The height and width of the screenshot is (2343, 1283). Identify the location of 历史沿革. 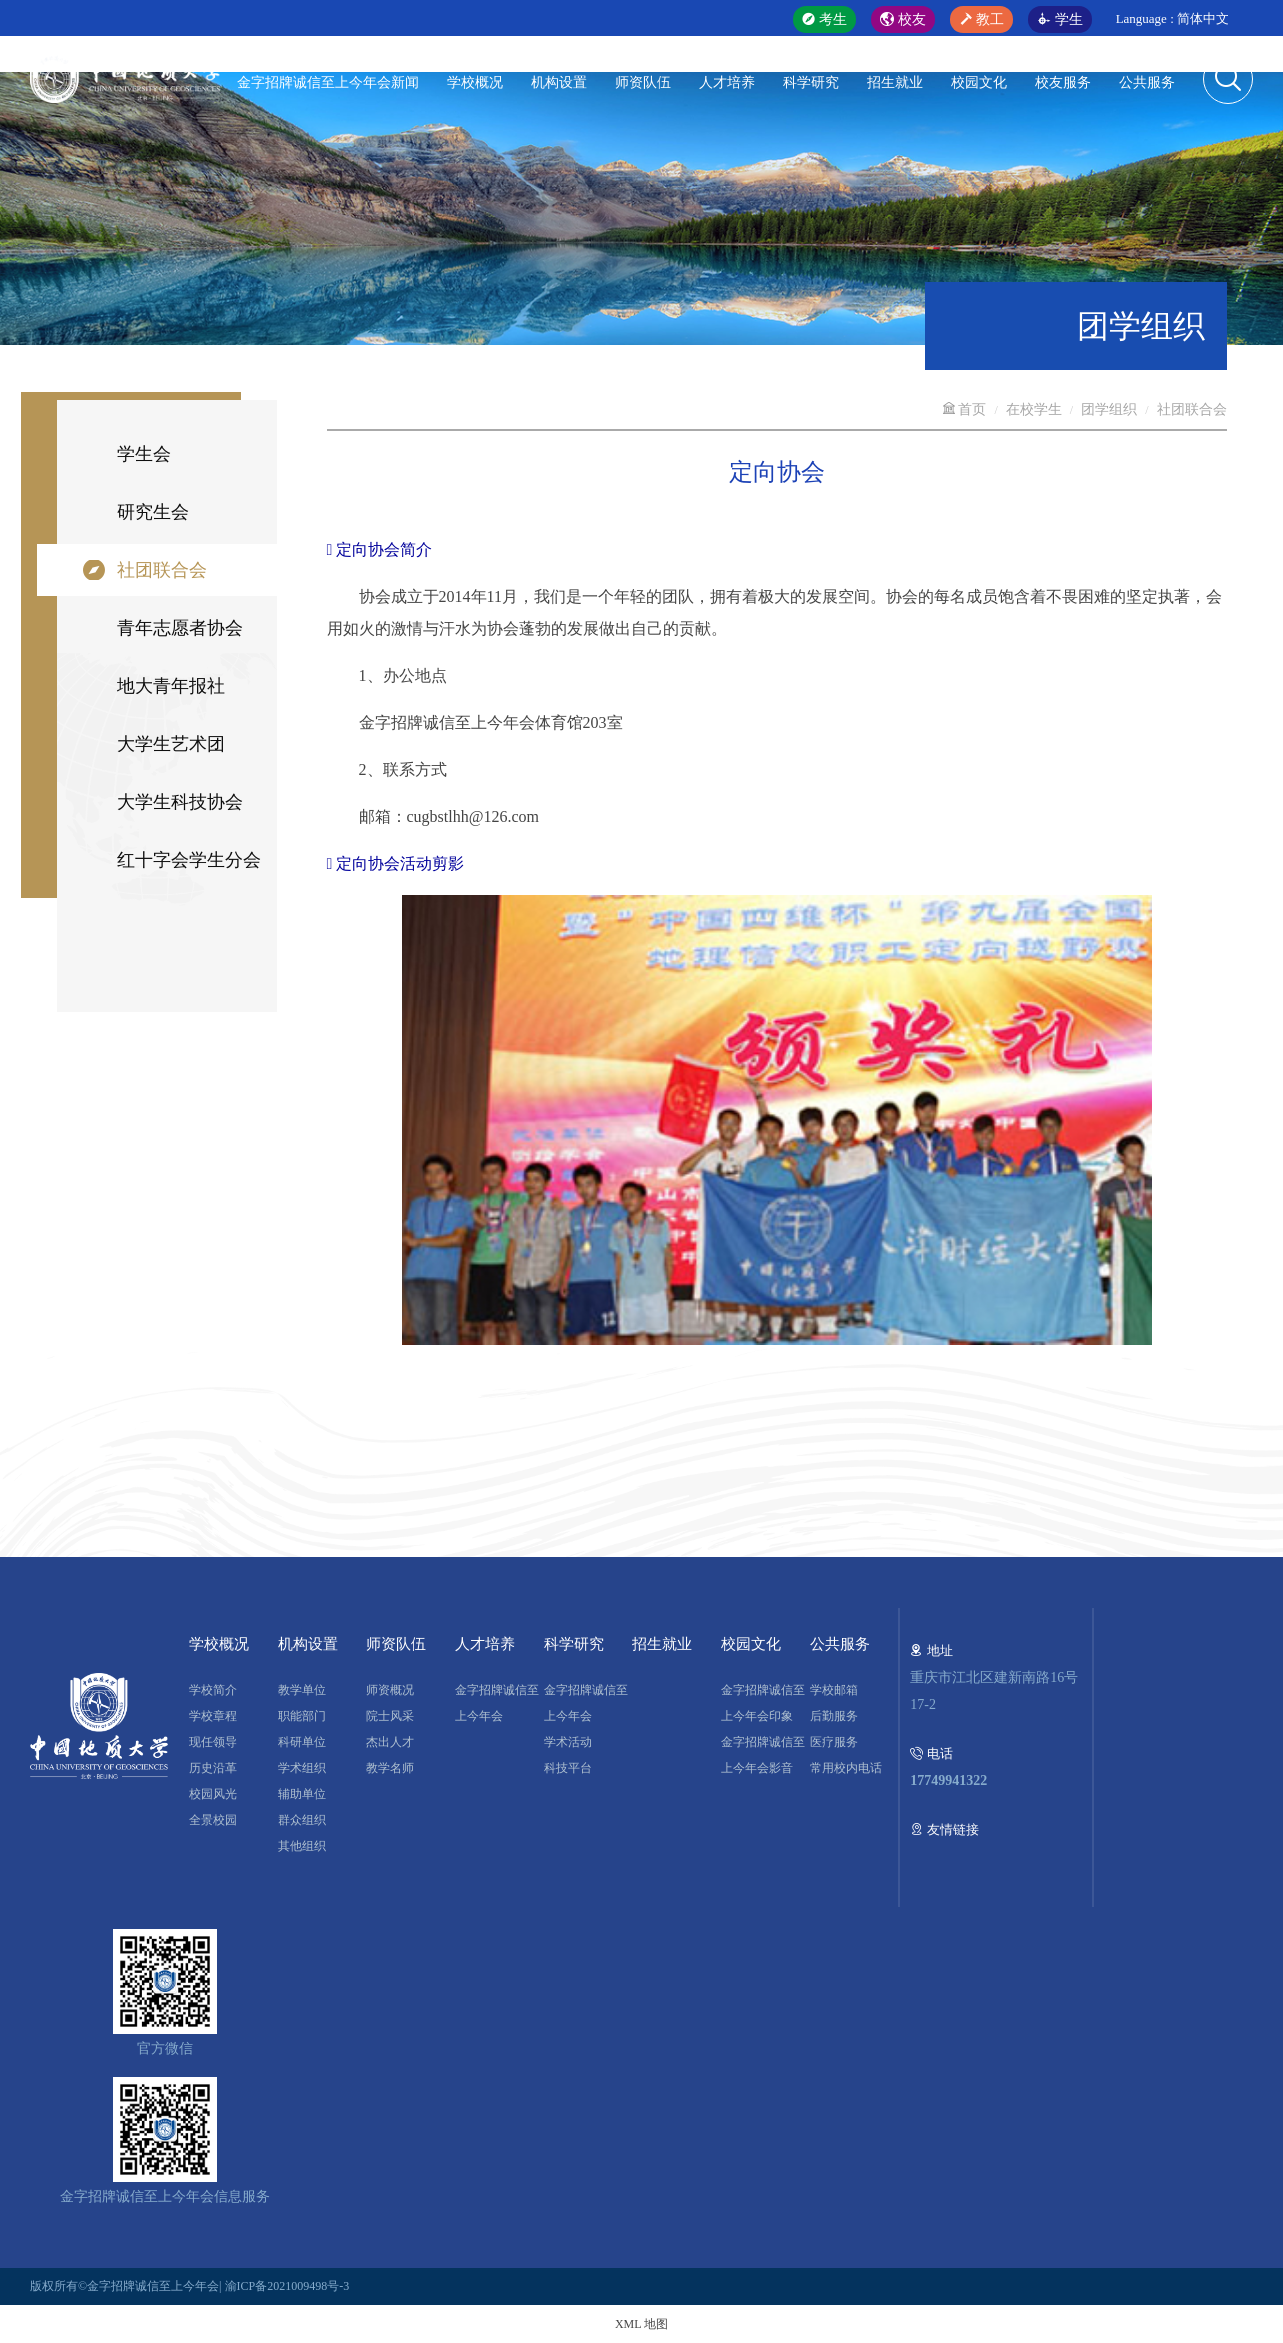
(213, 1768).